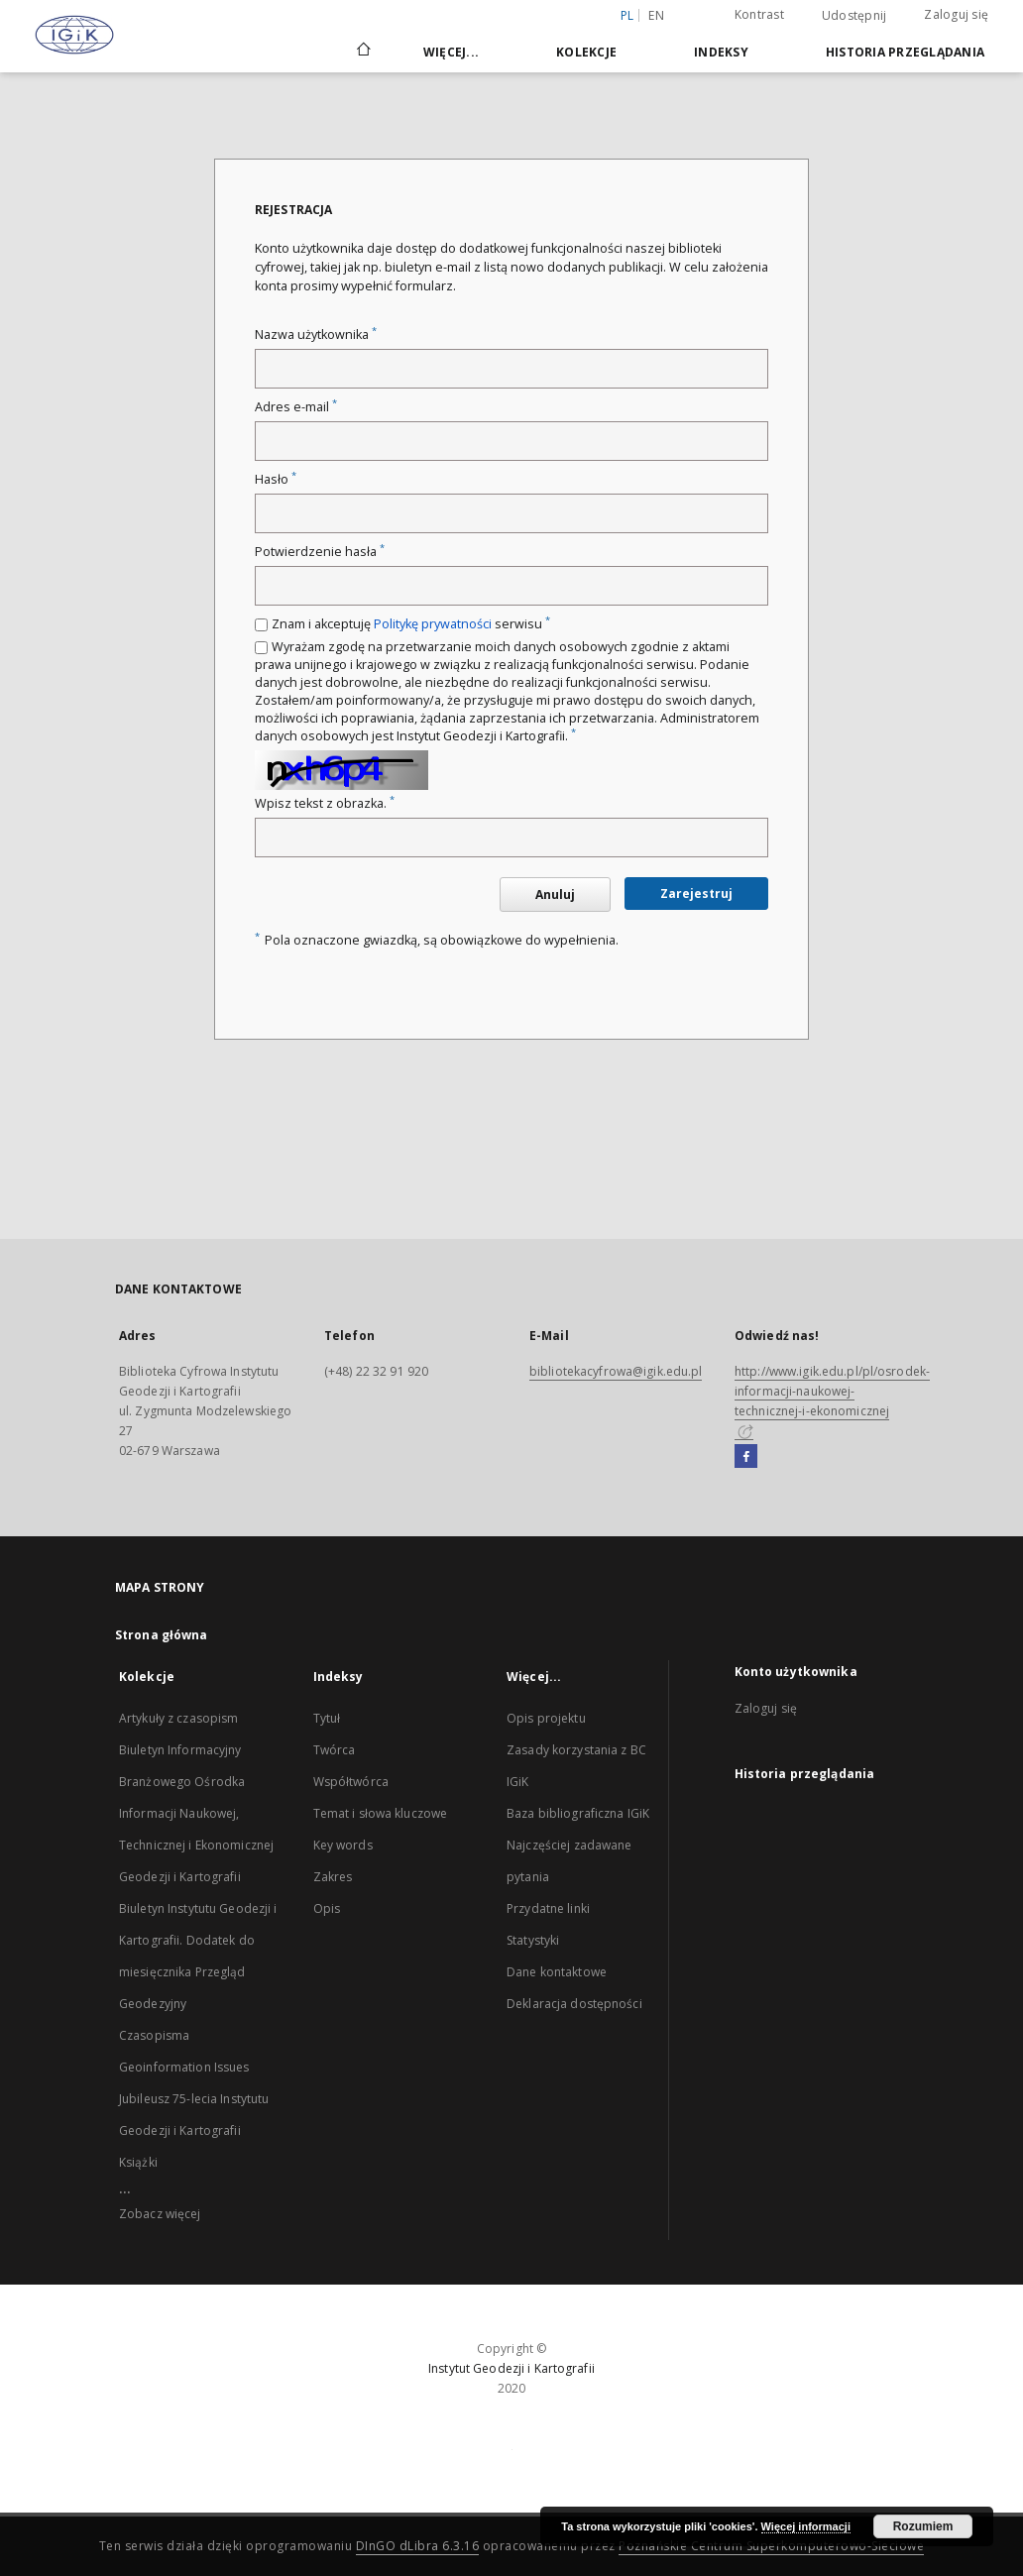 This screenshot has height=2576, width=1023. Describe the element at coordinates (548, 1908) in the screenshot. I see `Przydatne linki` at that location.